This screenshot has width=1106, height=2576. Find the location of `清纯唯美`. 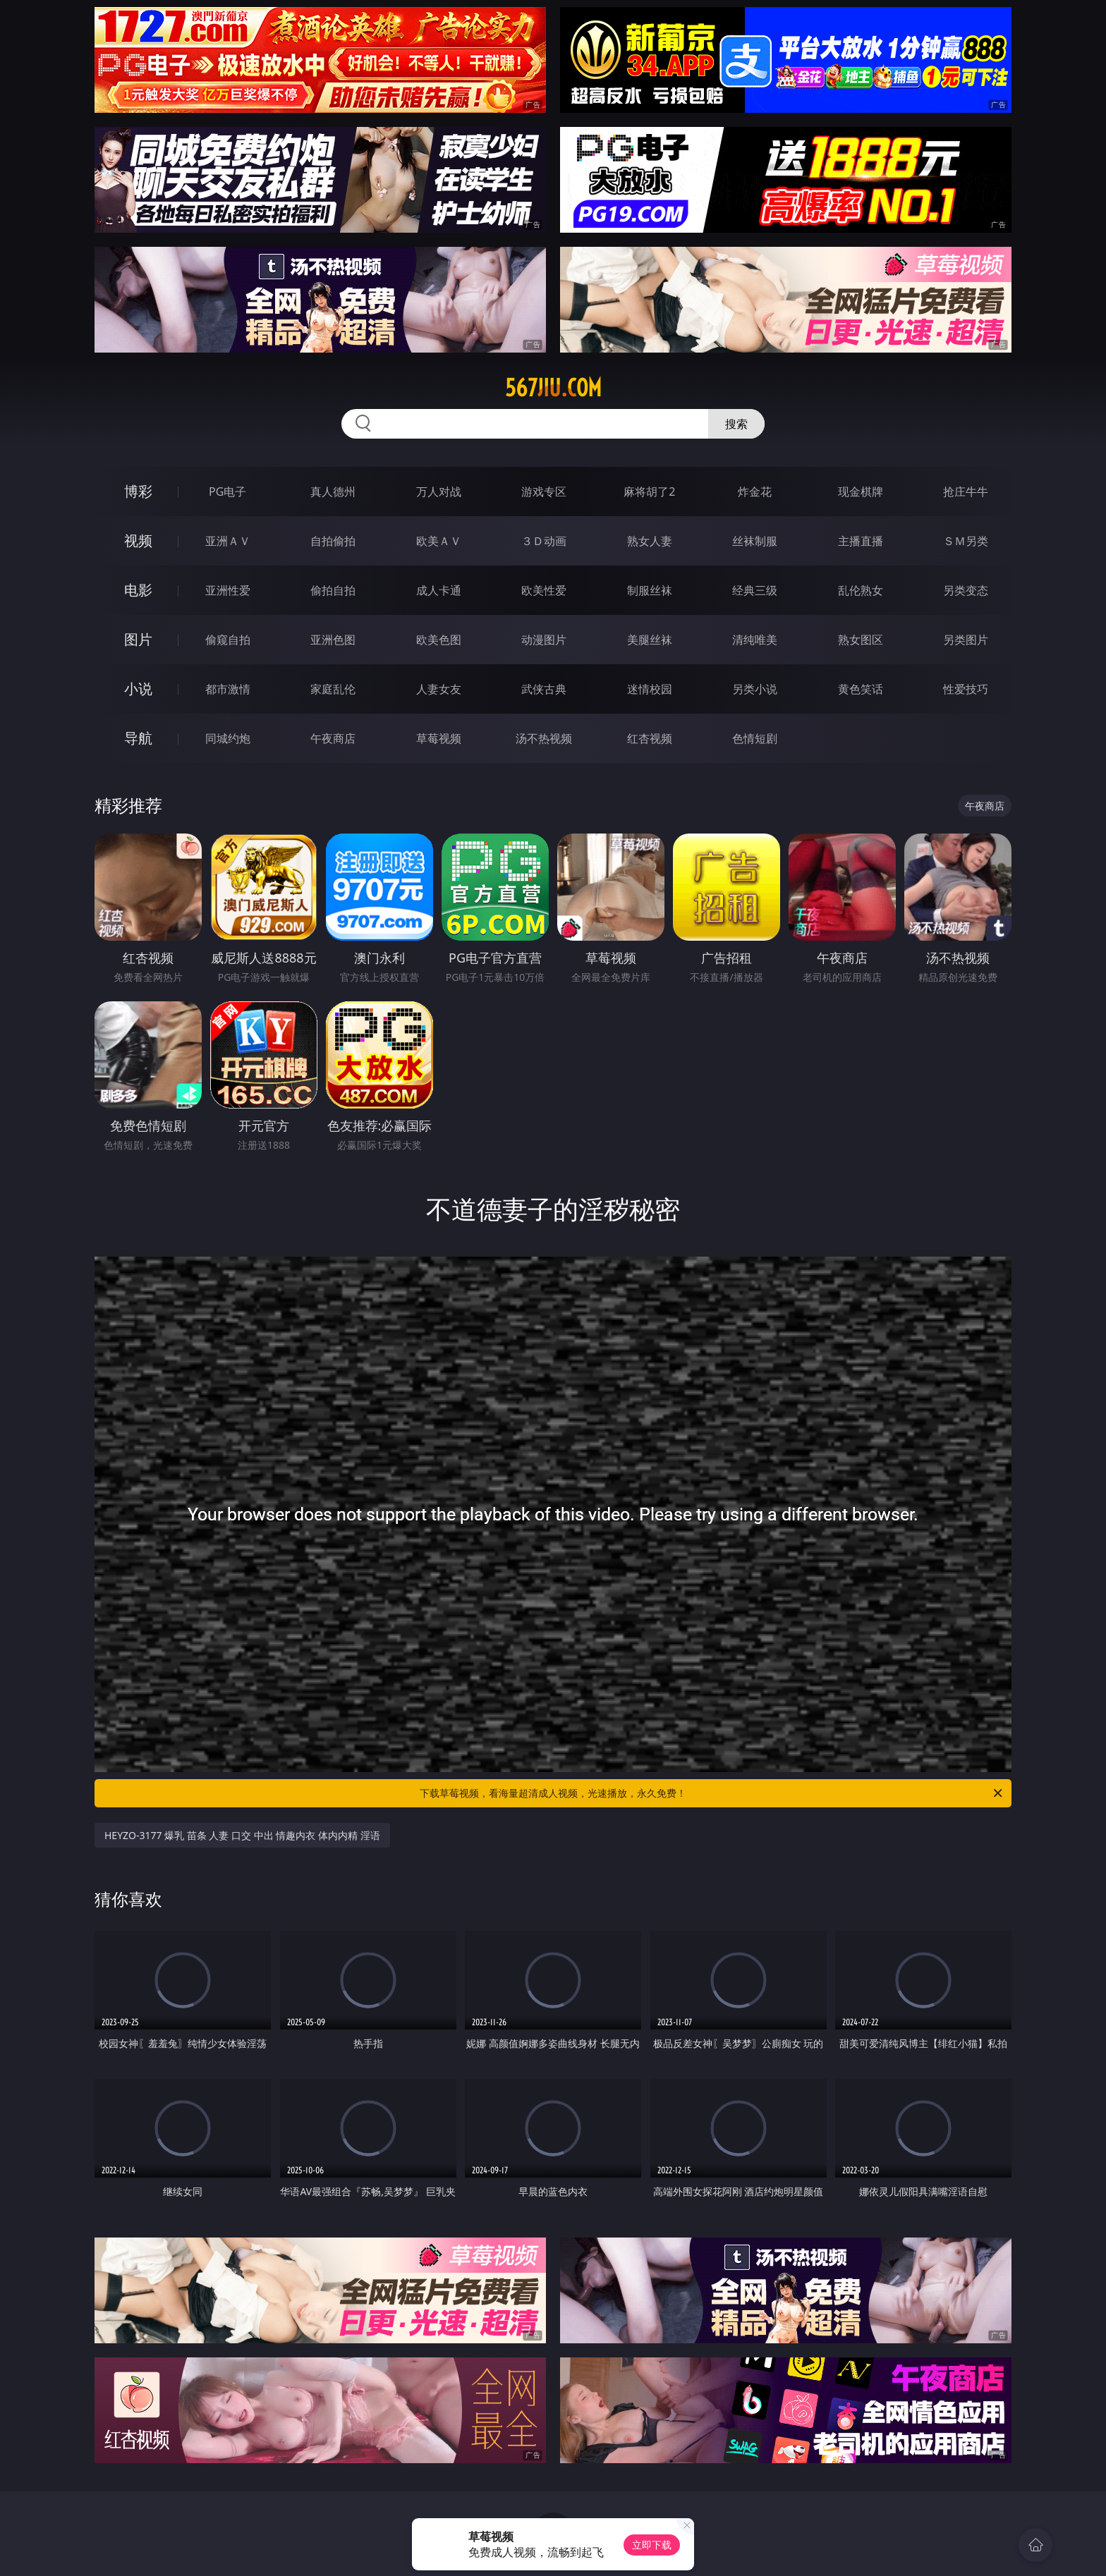

清纯唯美 is located at coordinates (754, 639).